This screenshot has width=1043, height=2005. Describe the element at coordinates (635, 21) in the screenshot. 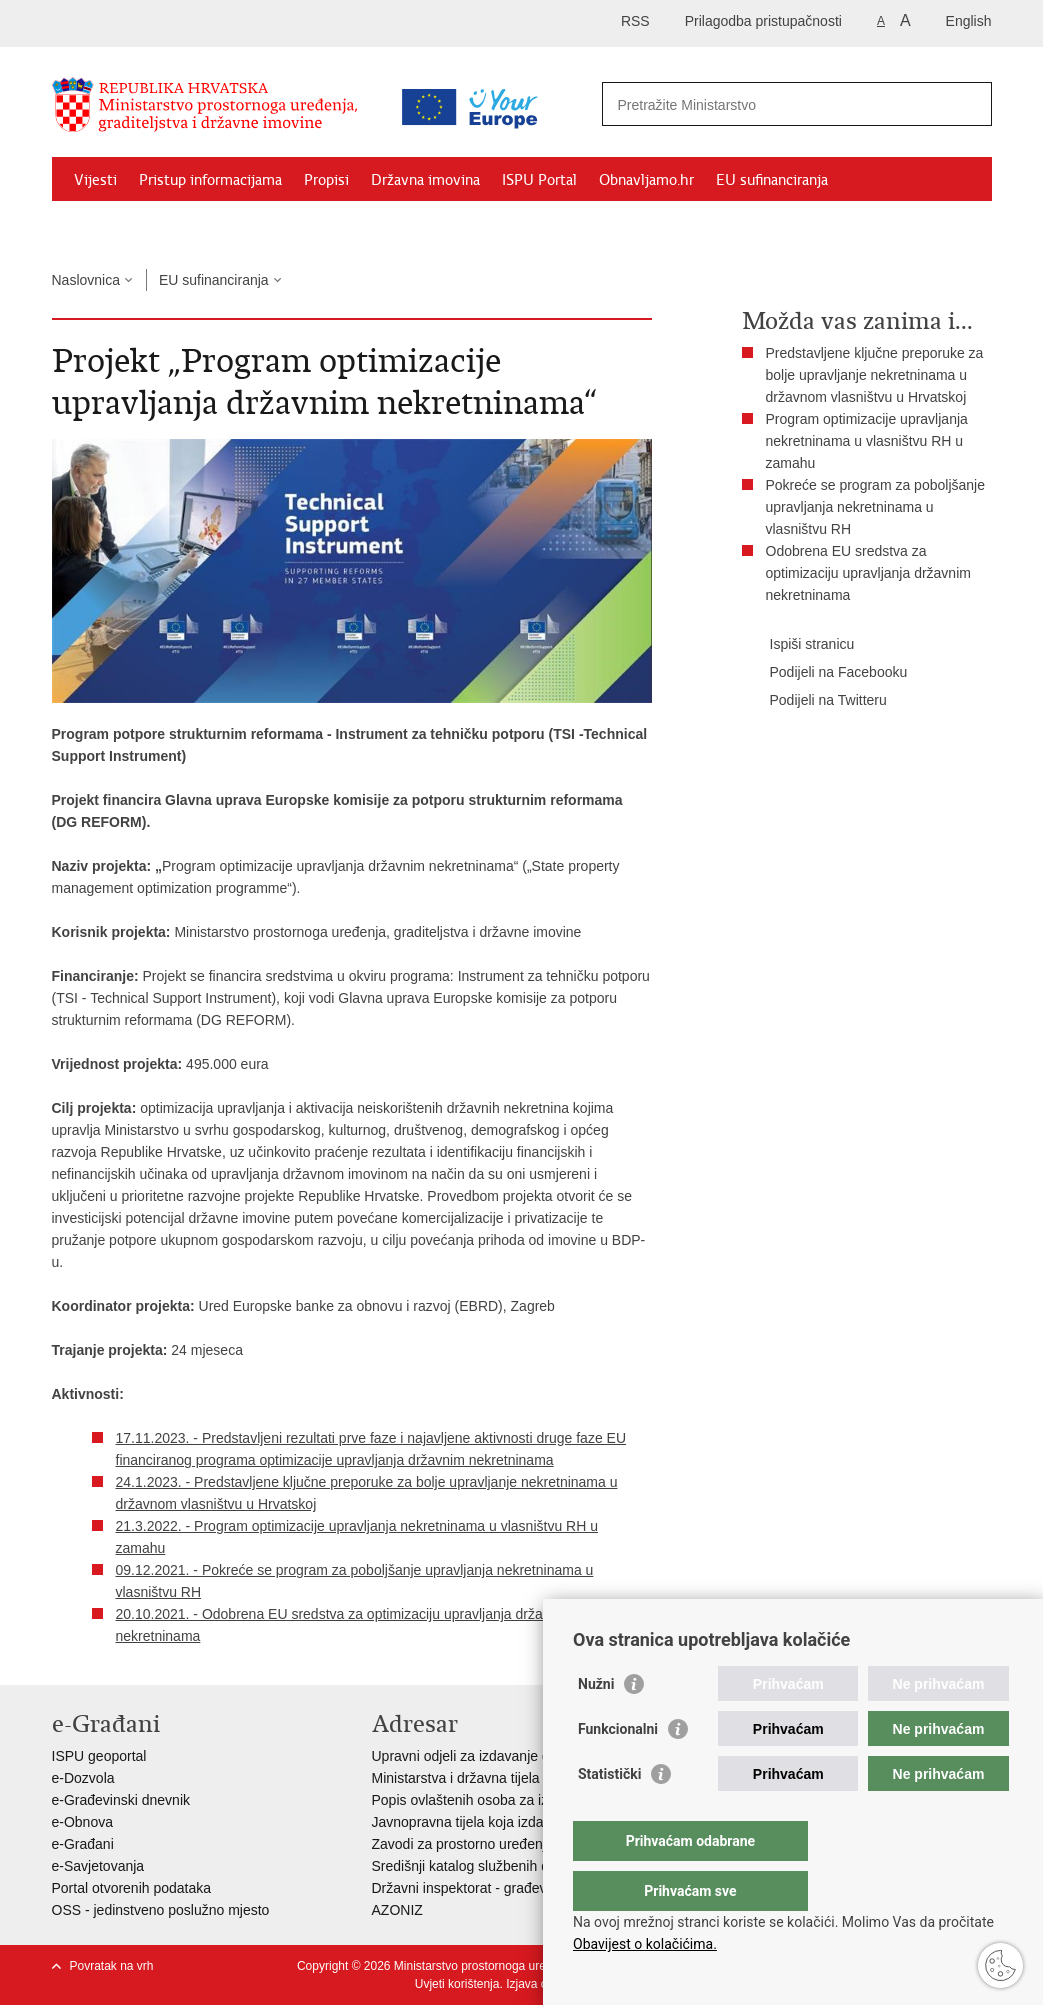

I see `RSS` at that location.